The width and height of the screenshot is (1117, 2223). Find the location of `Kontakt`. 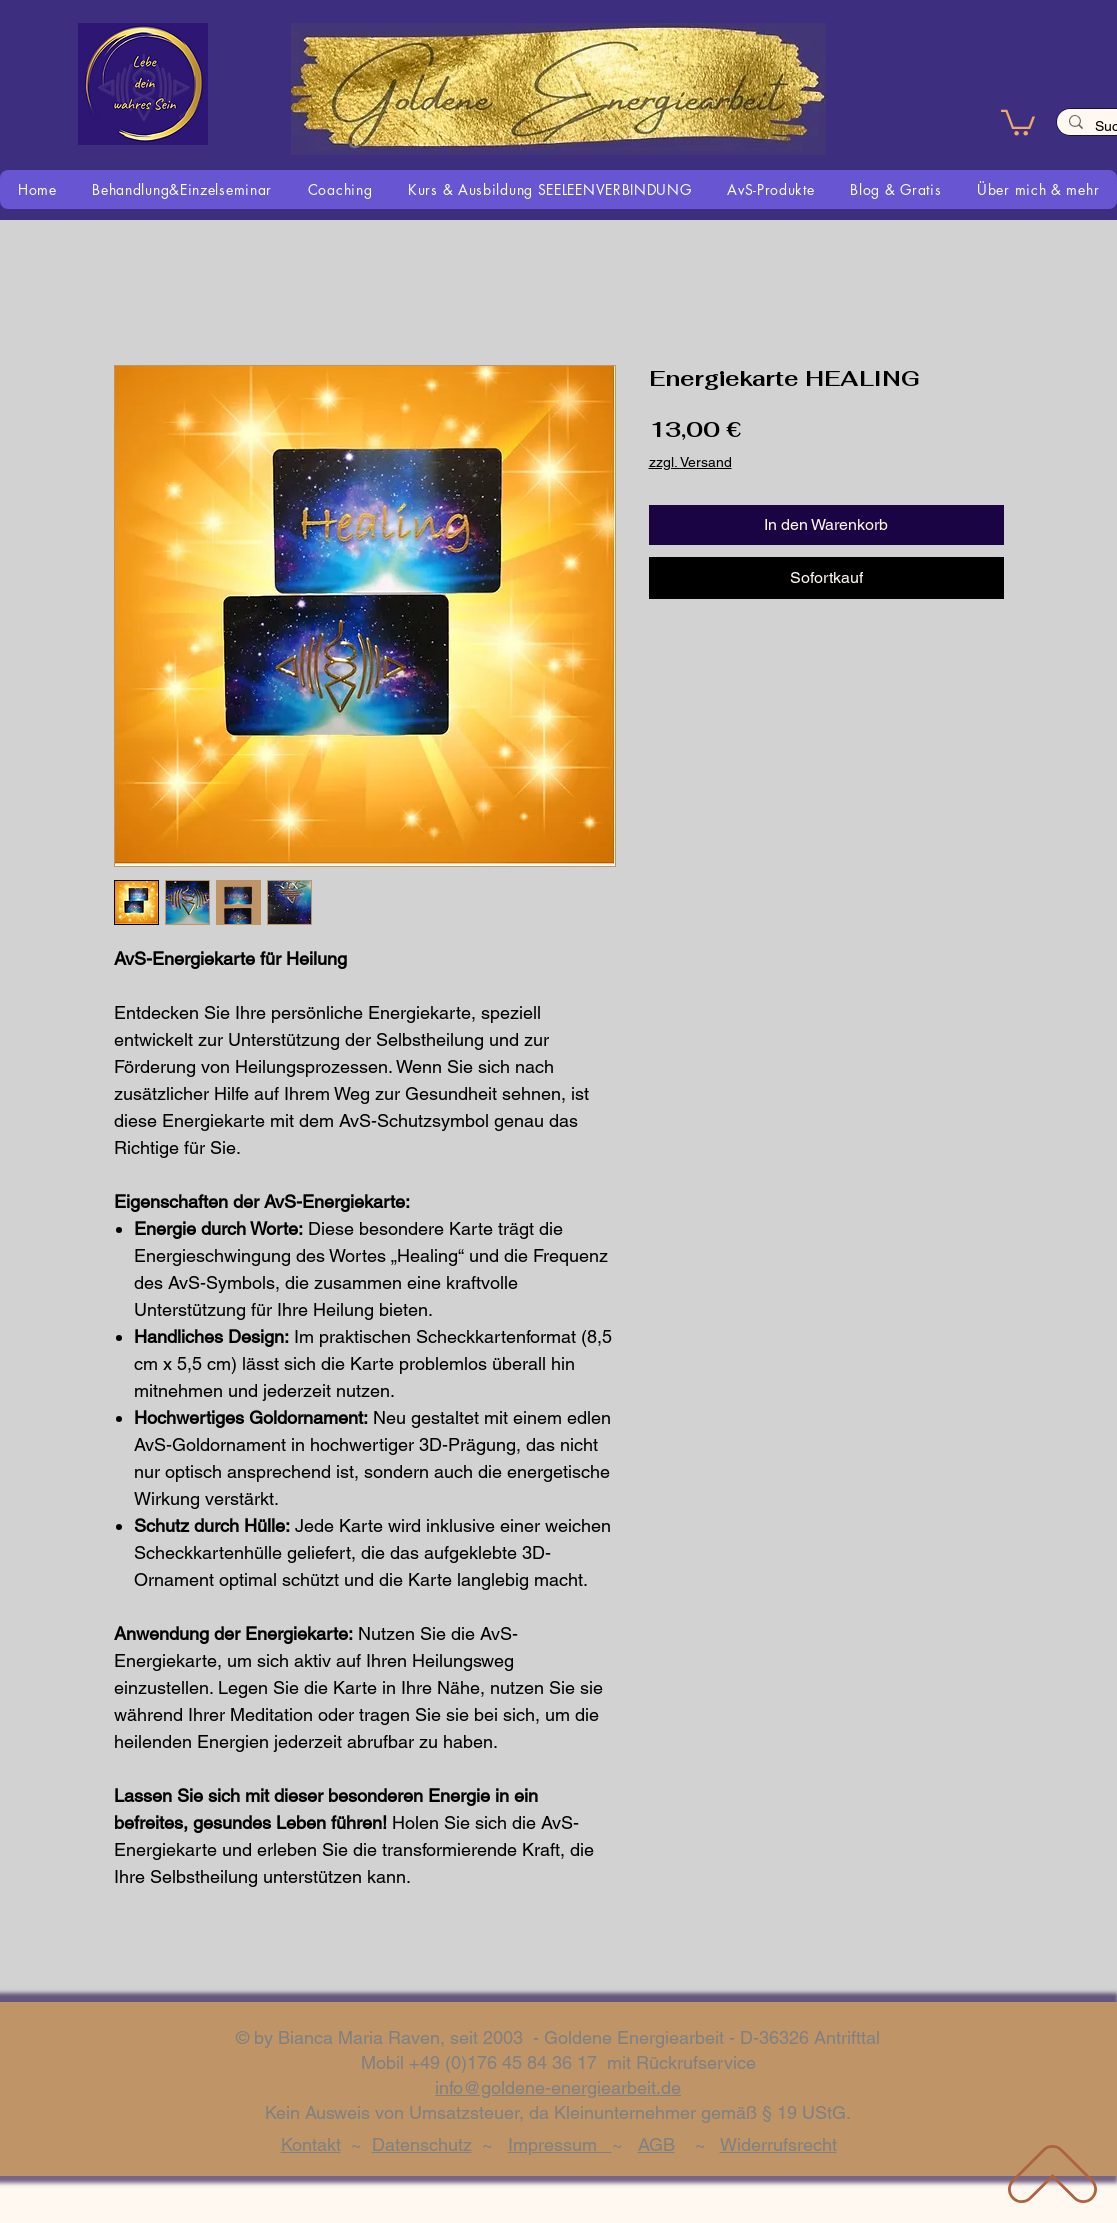

Kontakt is located at coordinates (311, 2144).